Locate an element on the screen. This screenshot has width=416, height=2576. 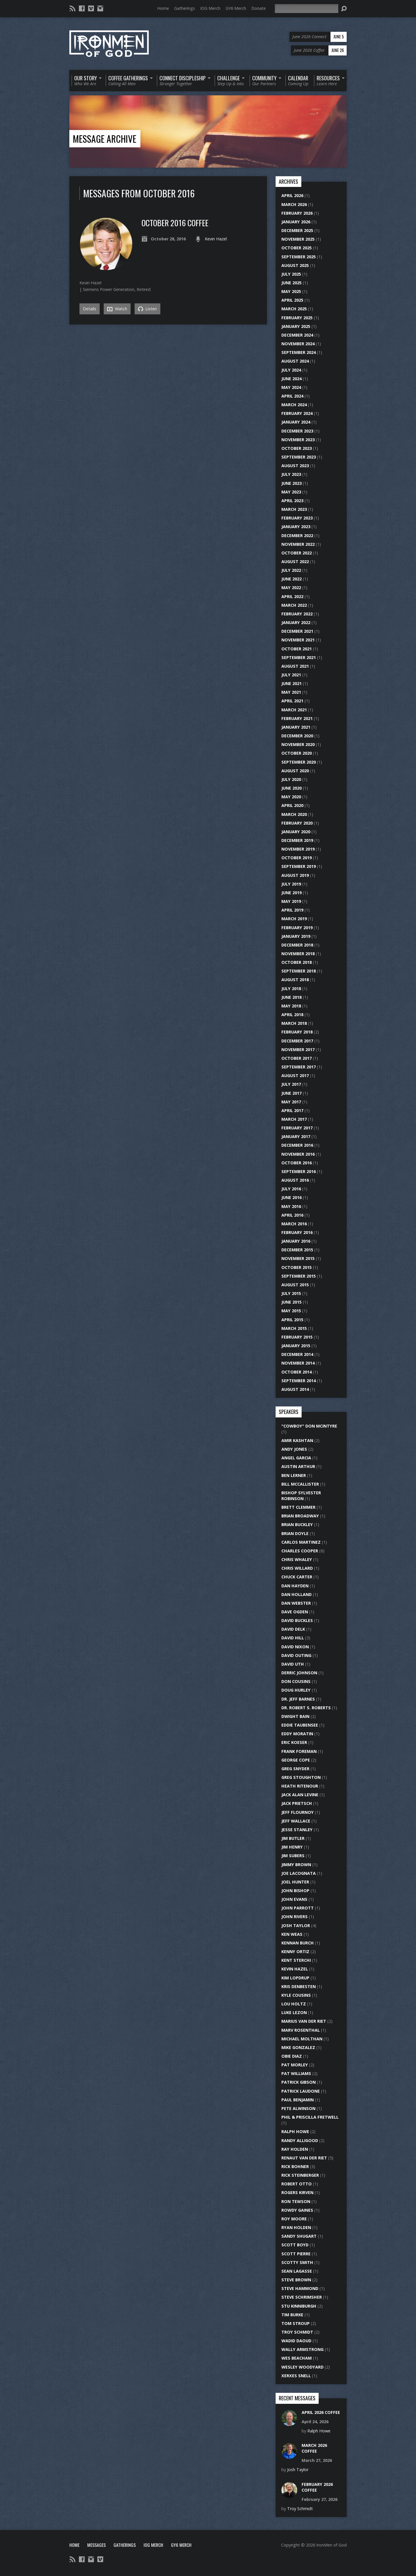
John Rivers is located at coordinates (294, 1916).